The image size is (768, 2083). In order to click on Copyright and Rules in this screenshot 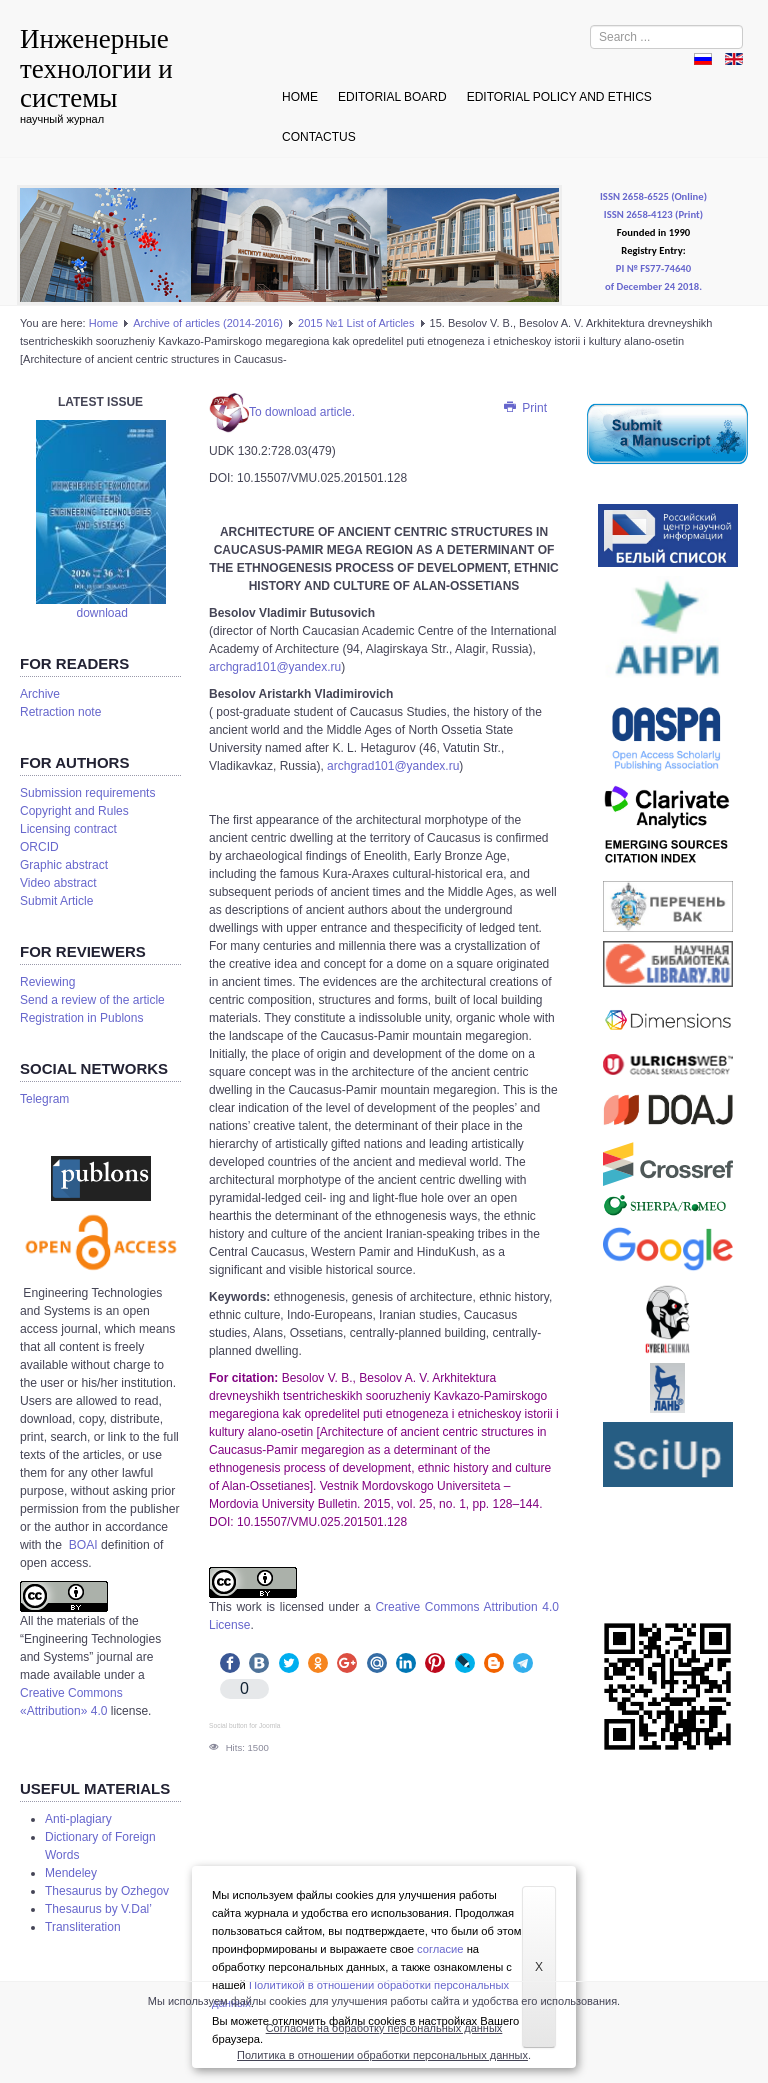, I will do `click(74, 811)`.